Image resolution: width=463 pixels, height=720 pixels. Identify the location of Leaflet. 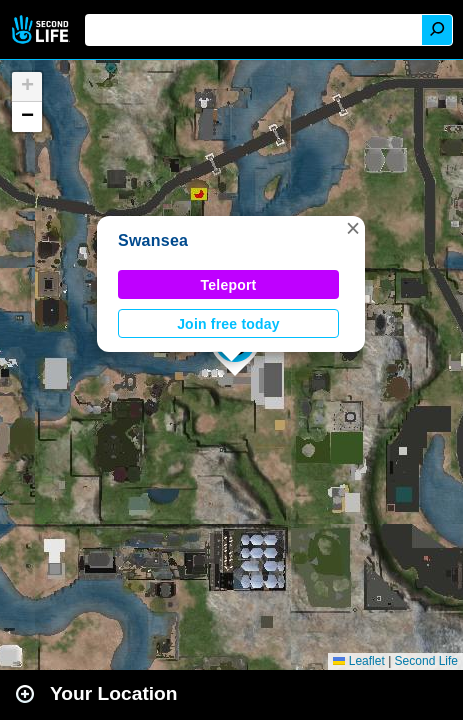
(358, 661).